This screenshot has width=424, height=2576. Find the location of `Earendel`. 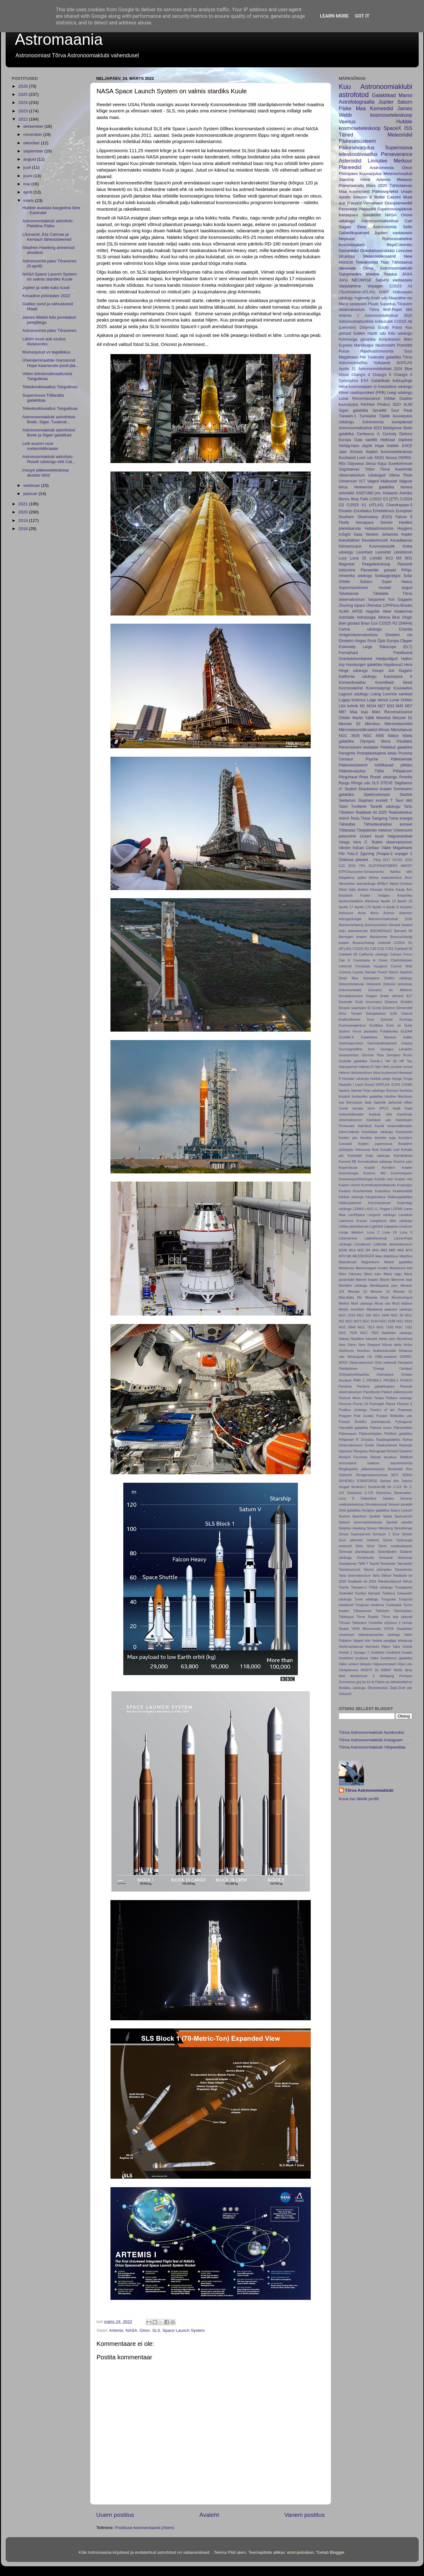

Earendel is located at coordinates (345, 1002).